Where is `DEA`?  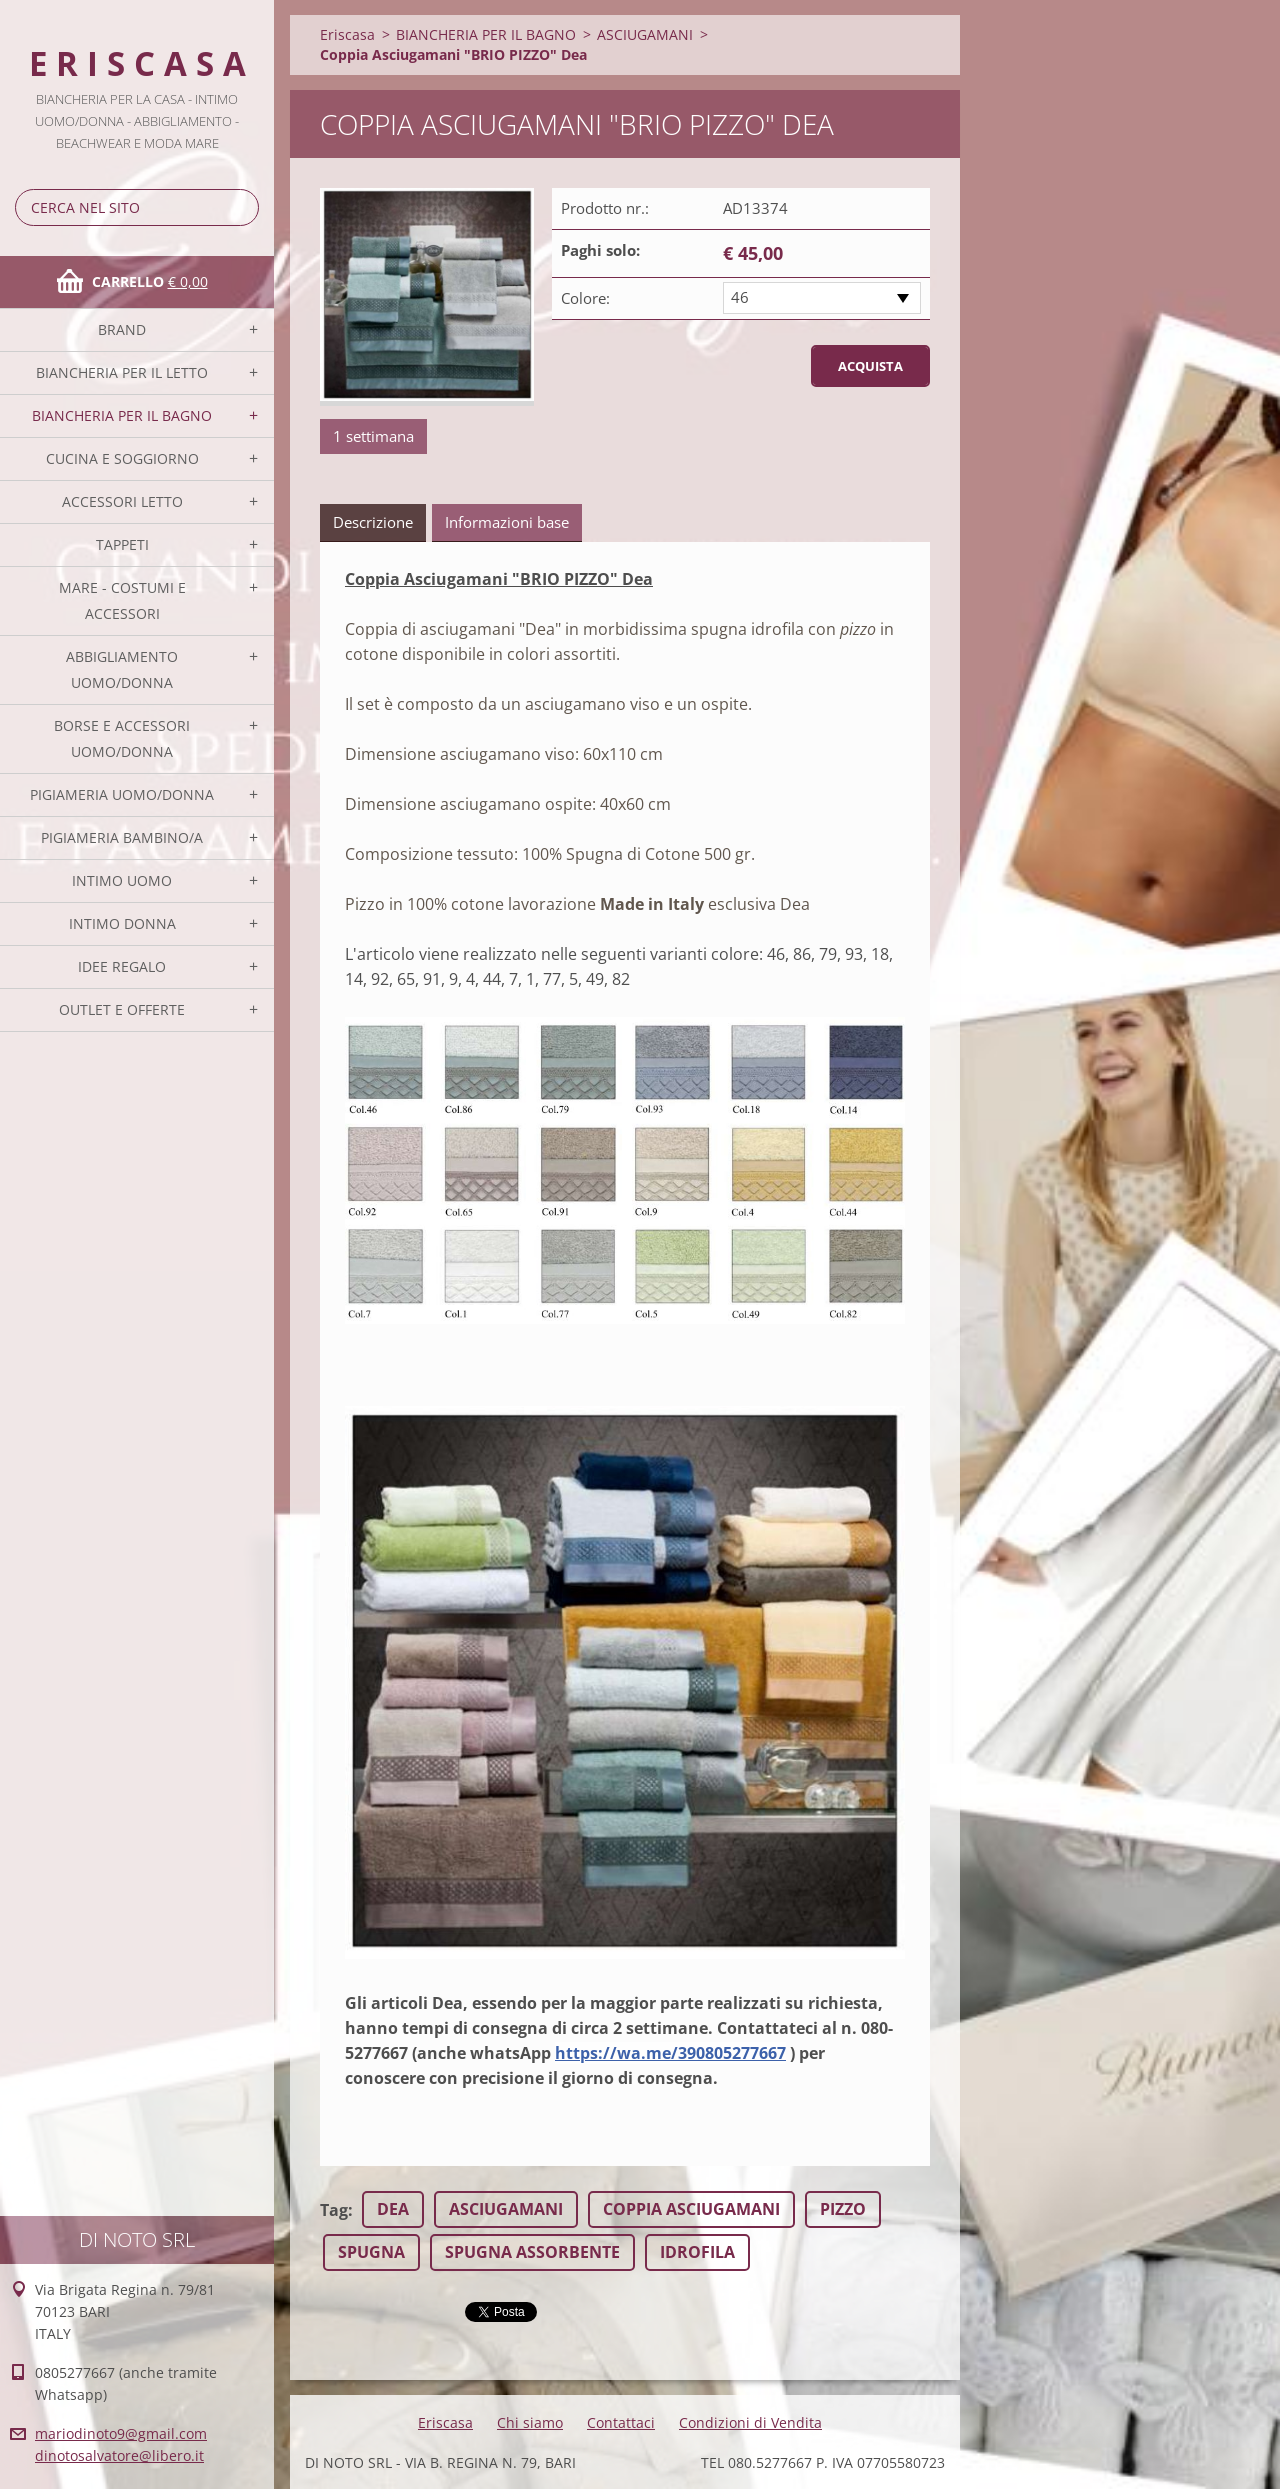
DEA is located at coordinates (393, 2209).